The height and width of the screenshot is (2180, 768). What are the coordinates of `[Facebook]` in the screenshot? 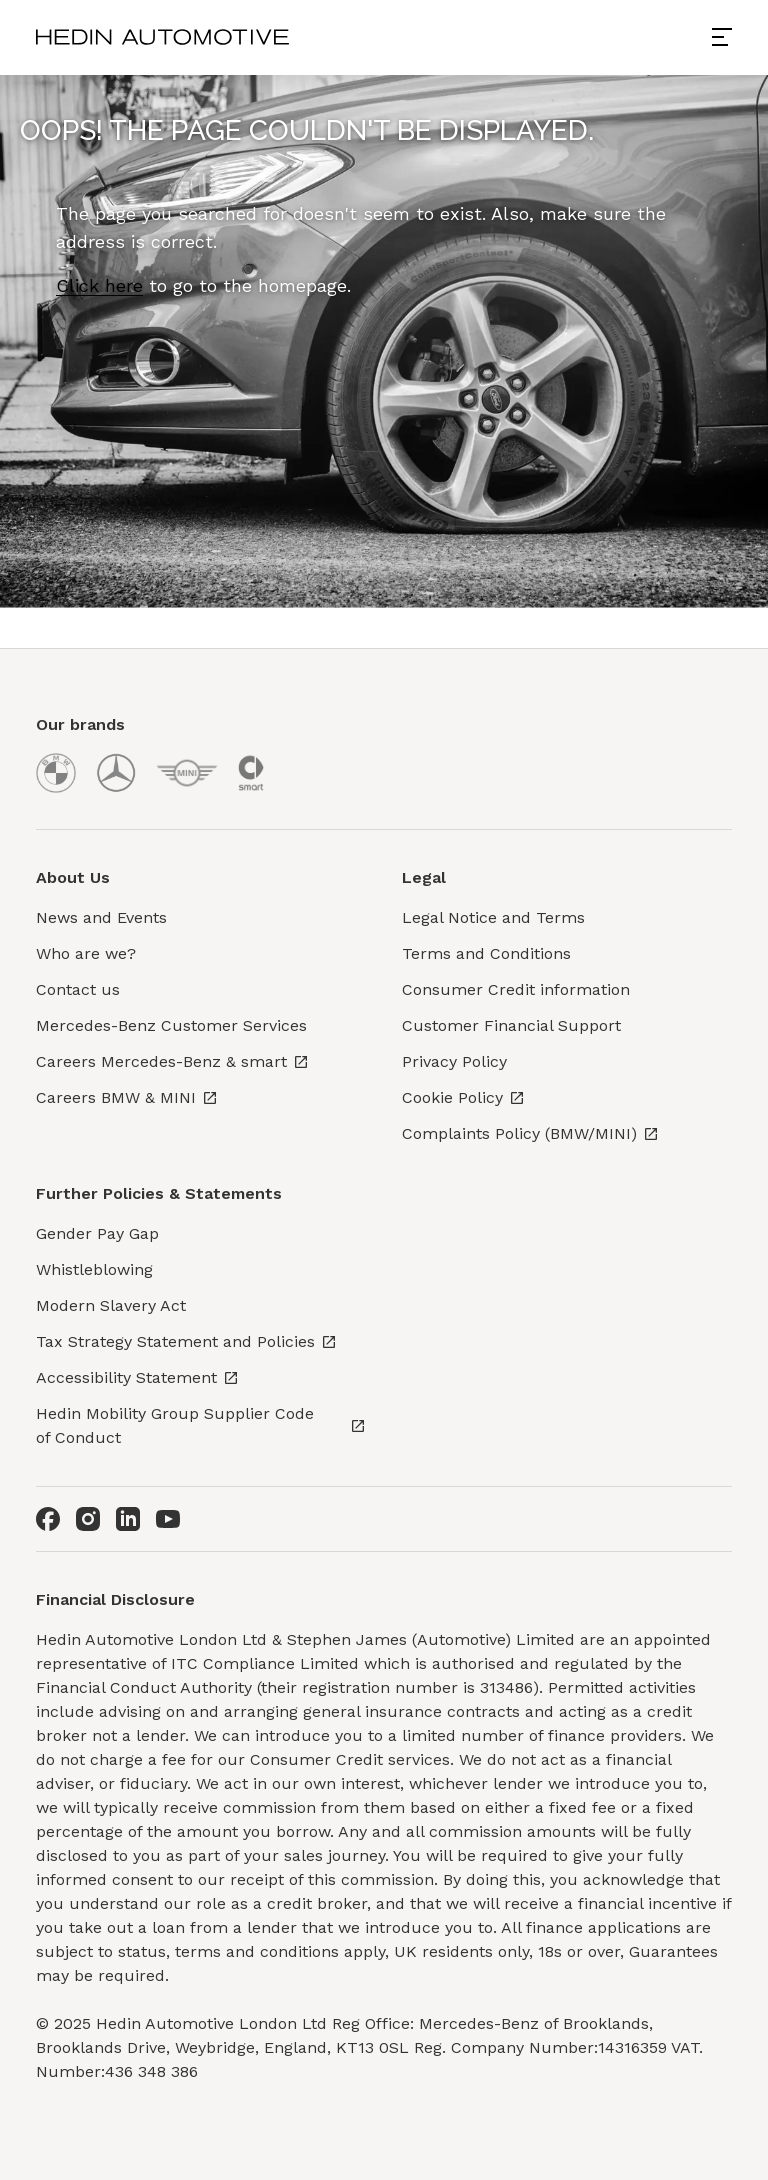 It's located at (48, 1519).